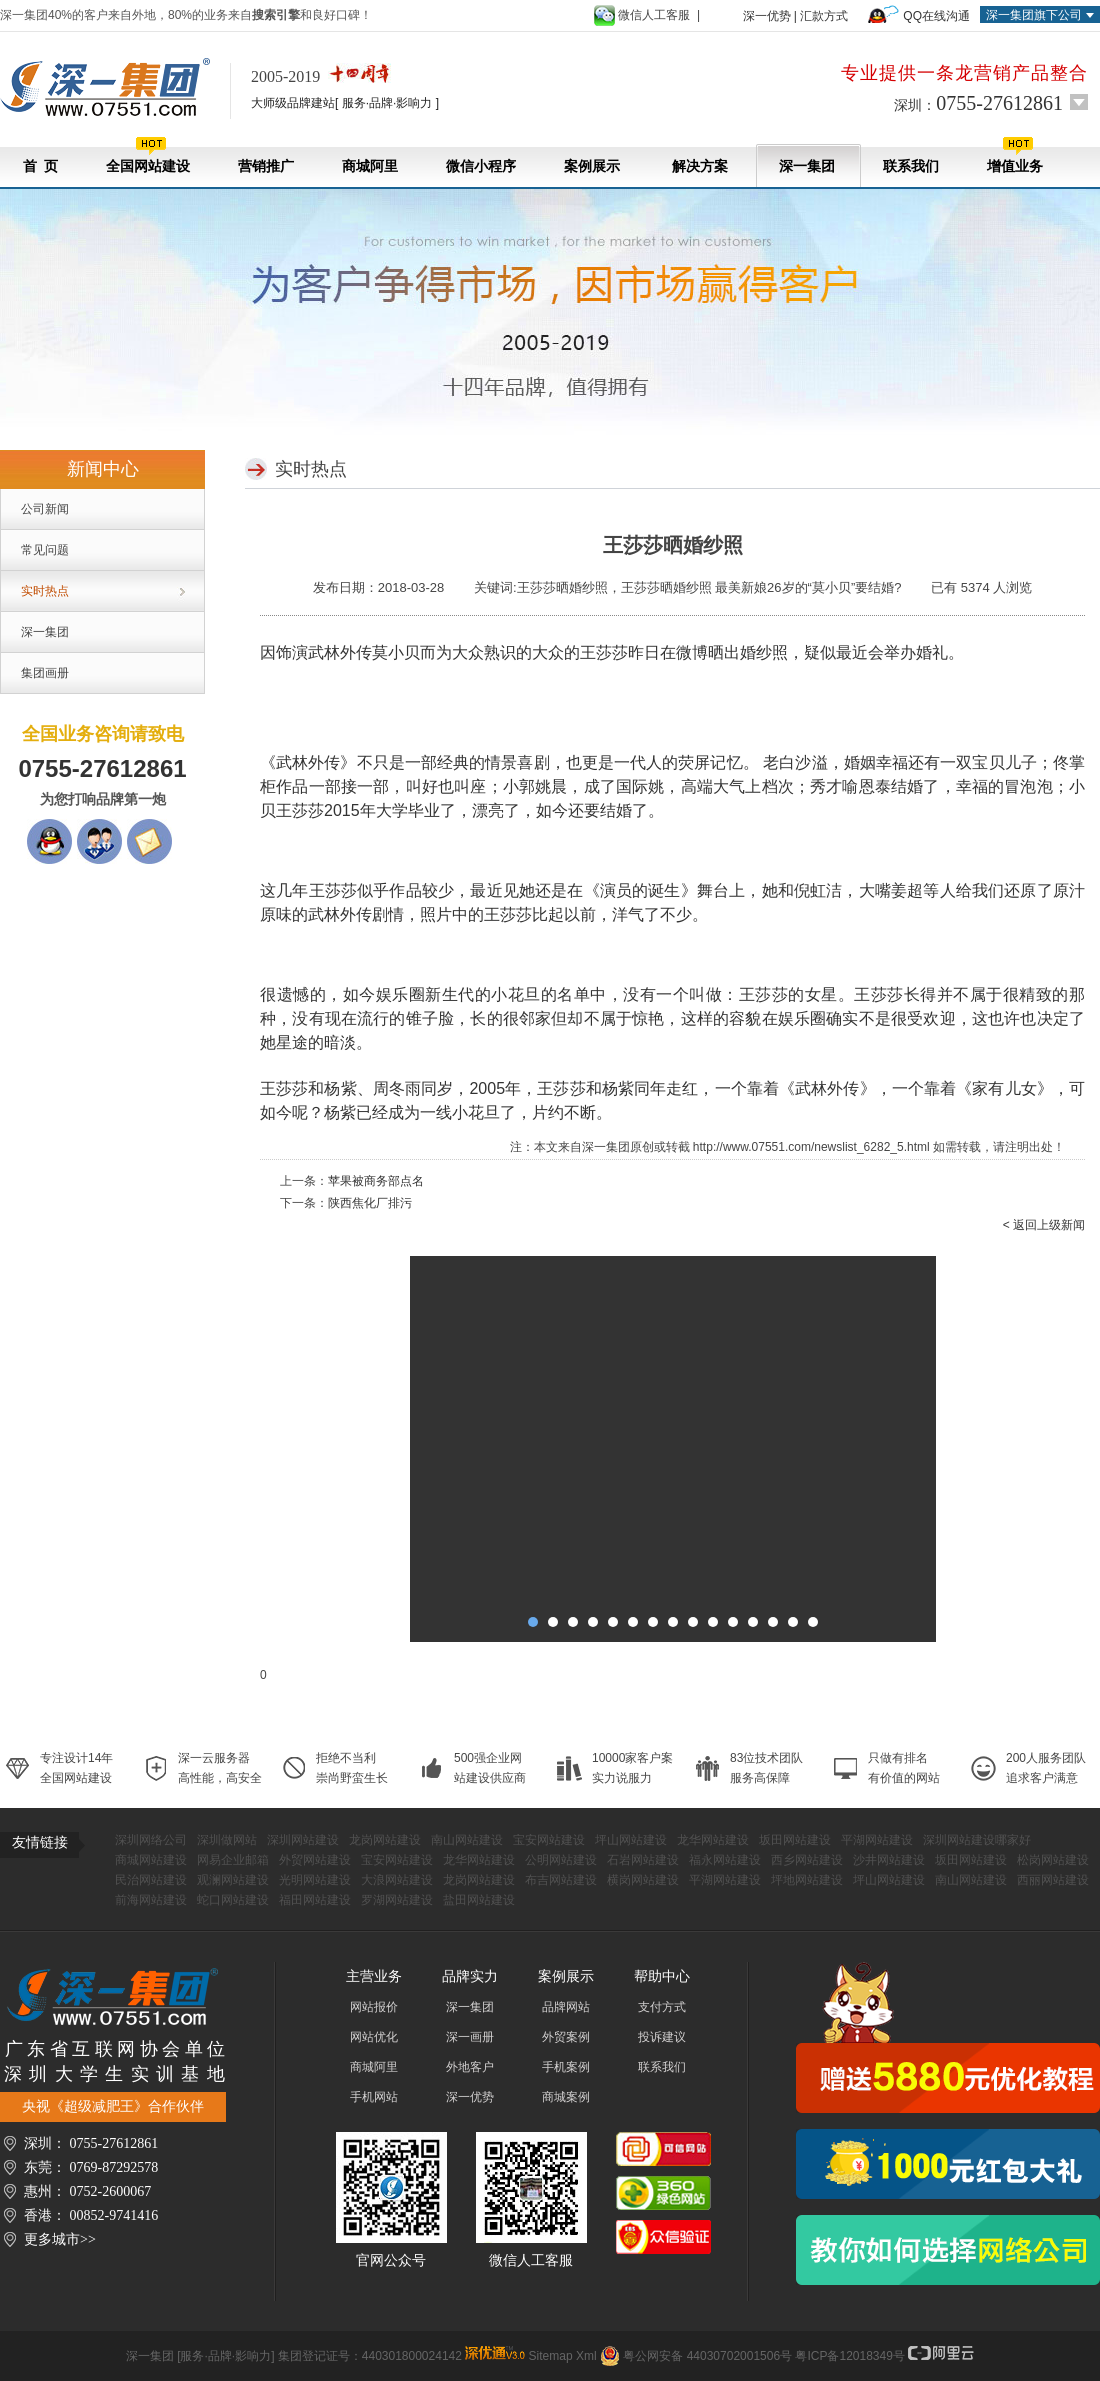  Describe the element at coordinates (978, 103) in the screenshot. I see `深圳：` at that location.